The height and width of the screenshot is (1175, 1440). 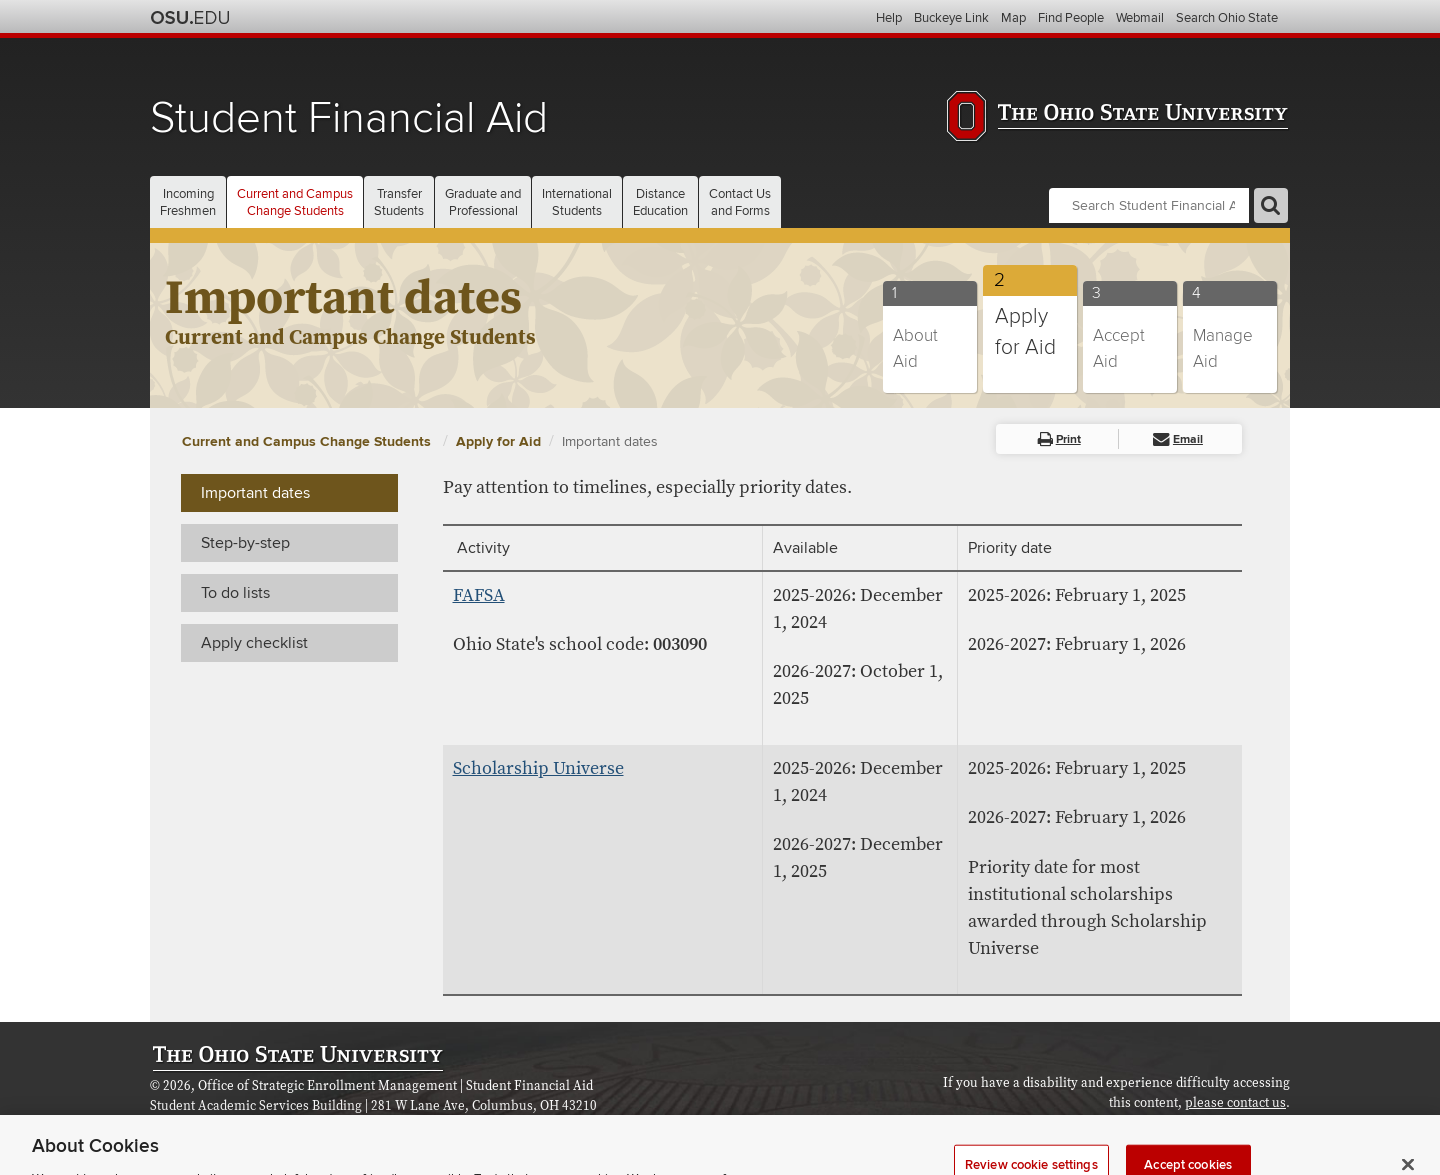 What do you see at coordinates (308, 441) in the screenshot?
I see `Current and Campus Change Students` at bounding box center [308, 441].